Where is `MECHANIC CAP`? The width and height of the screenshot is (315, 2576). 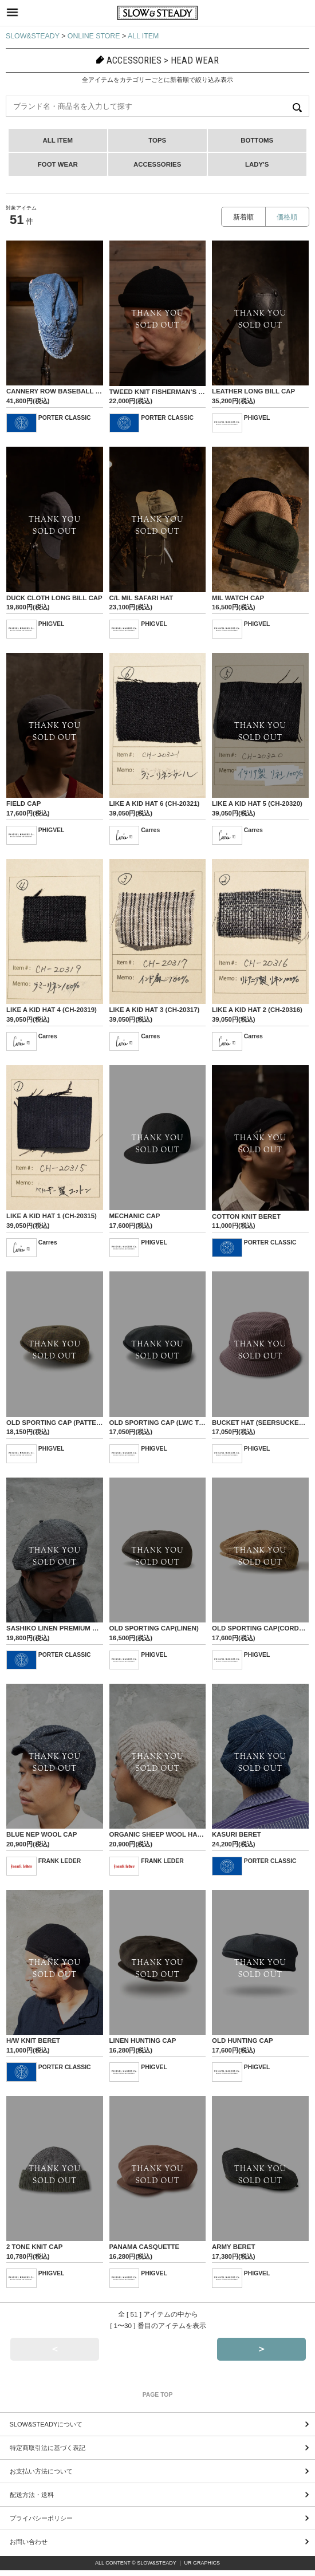 MECHANIC CAP is located at coordinates (134, 1215).